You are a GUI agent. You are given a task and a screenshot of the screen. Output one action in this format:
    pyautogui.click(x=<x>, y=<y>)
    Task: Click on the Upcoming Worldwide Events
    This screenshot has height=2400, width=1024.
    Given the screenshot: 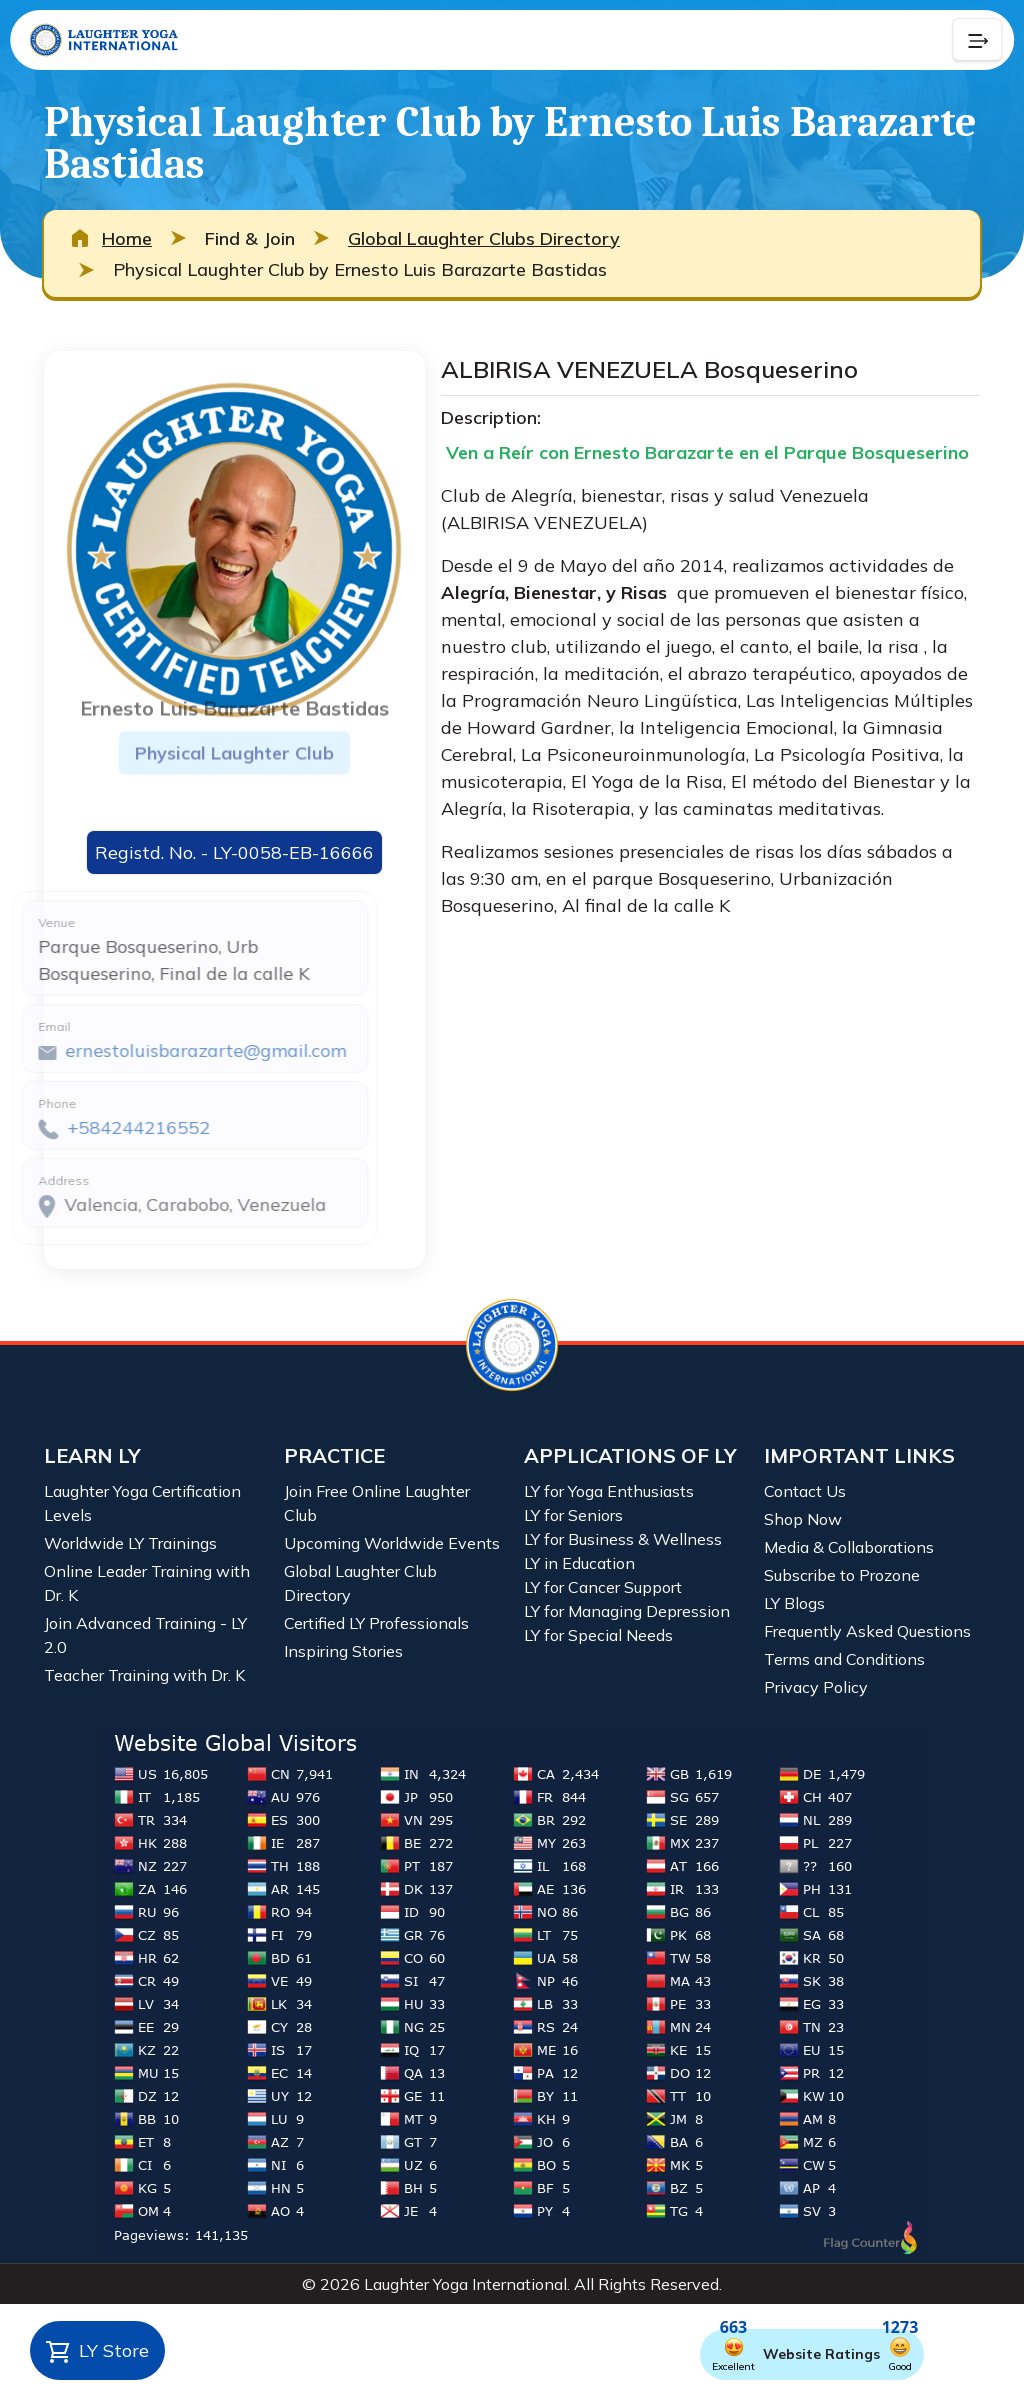 What is the action you would take?
    pyautogui.click(x=392, y=1543)
    